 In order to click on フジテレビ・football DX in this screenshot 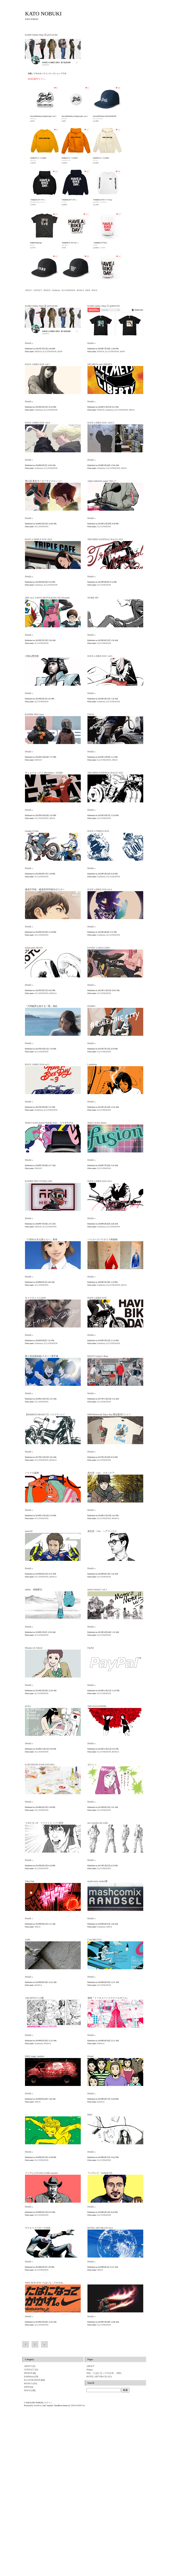, I will do `click(99, 1942)`.